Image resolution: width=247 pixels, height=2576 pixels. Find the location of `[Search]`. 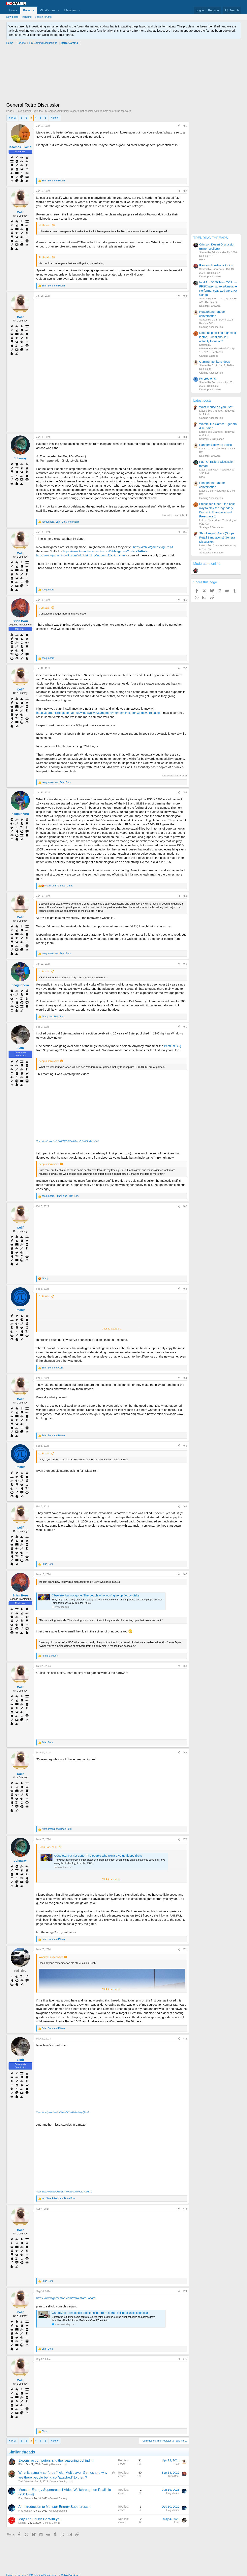

[Search] is located at coordinates (232, 10).